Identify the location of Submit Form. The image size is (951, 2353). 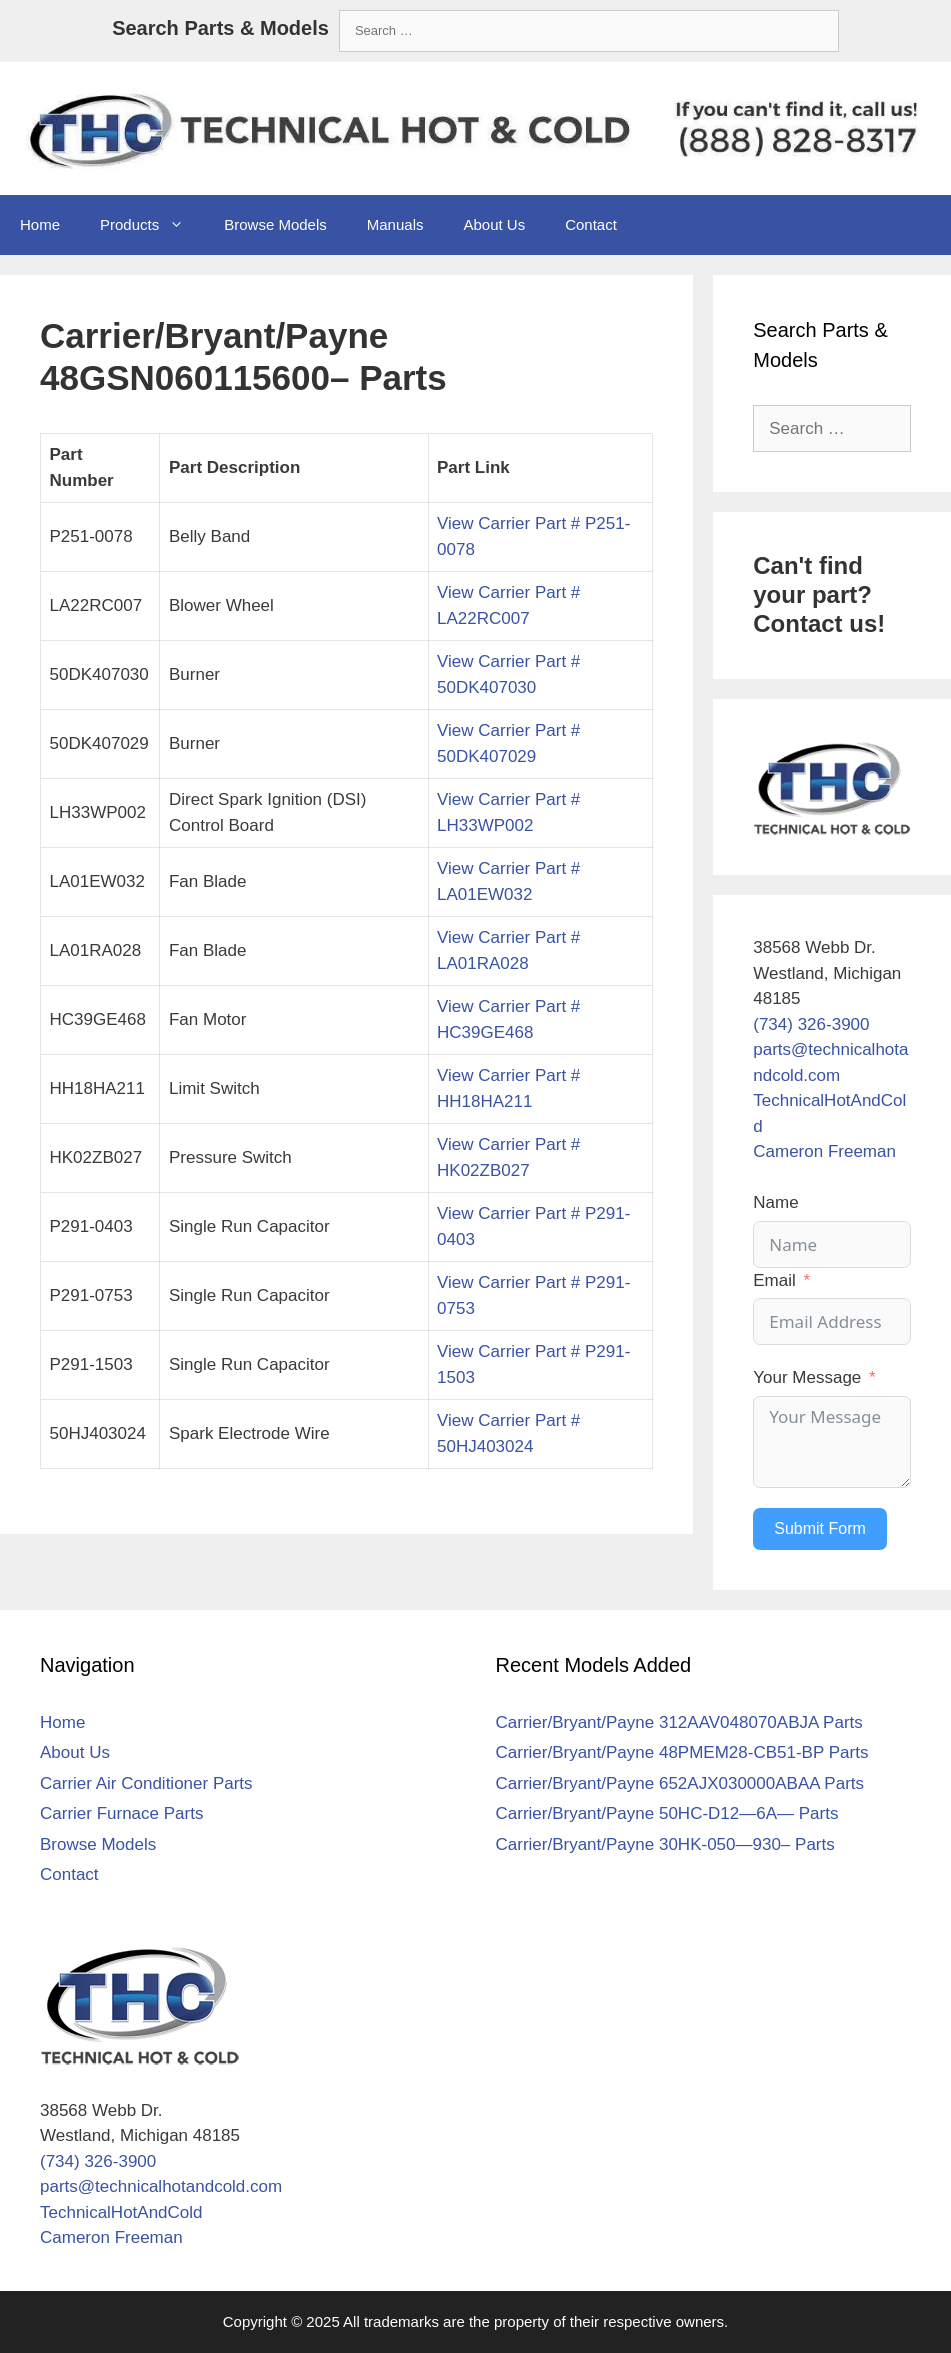
(820, 1528).